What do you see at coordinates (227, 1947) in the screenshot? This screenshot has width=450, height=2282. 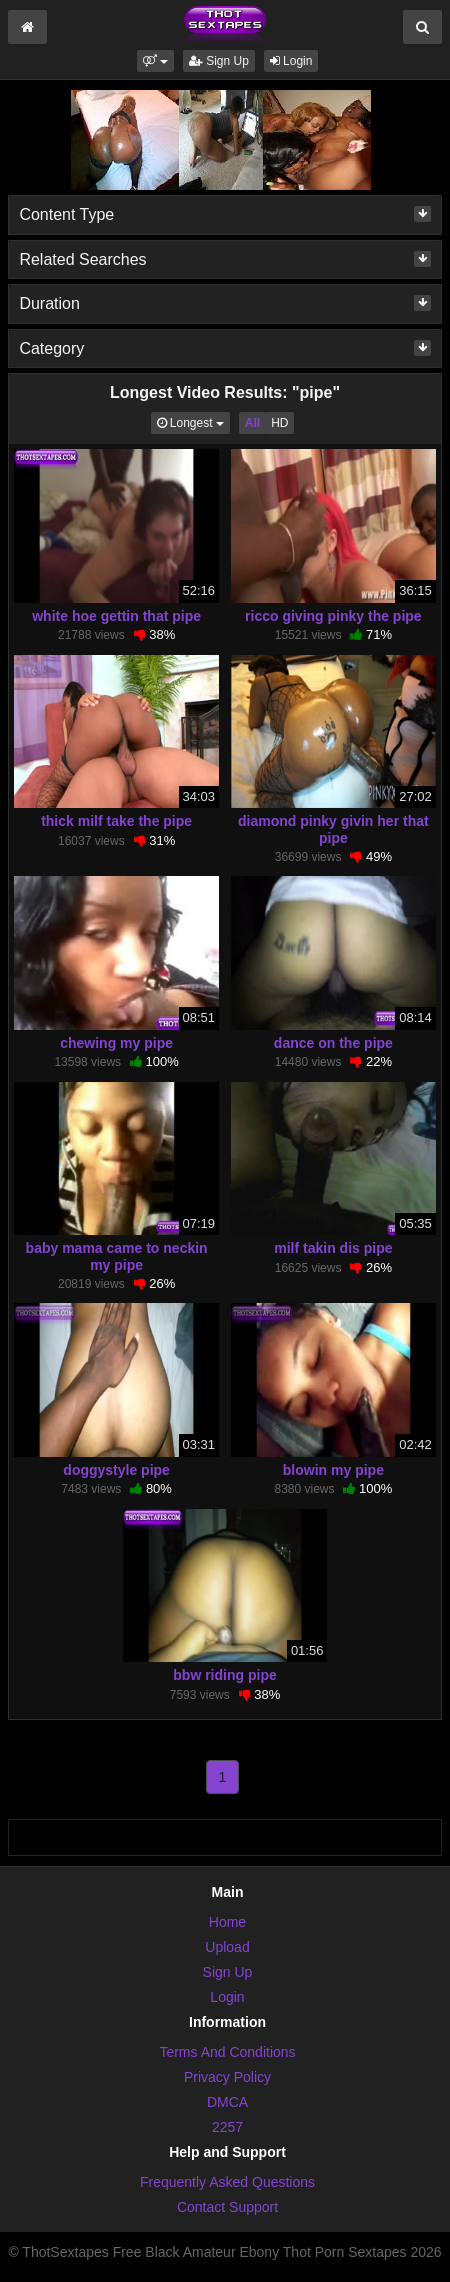 I see `Upload` at bounding box center [227, 1947].